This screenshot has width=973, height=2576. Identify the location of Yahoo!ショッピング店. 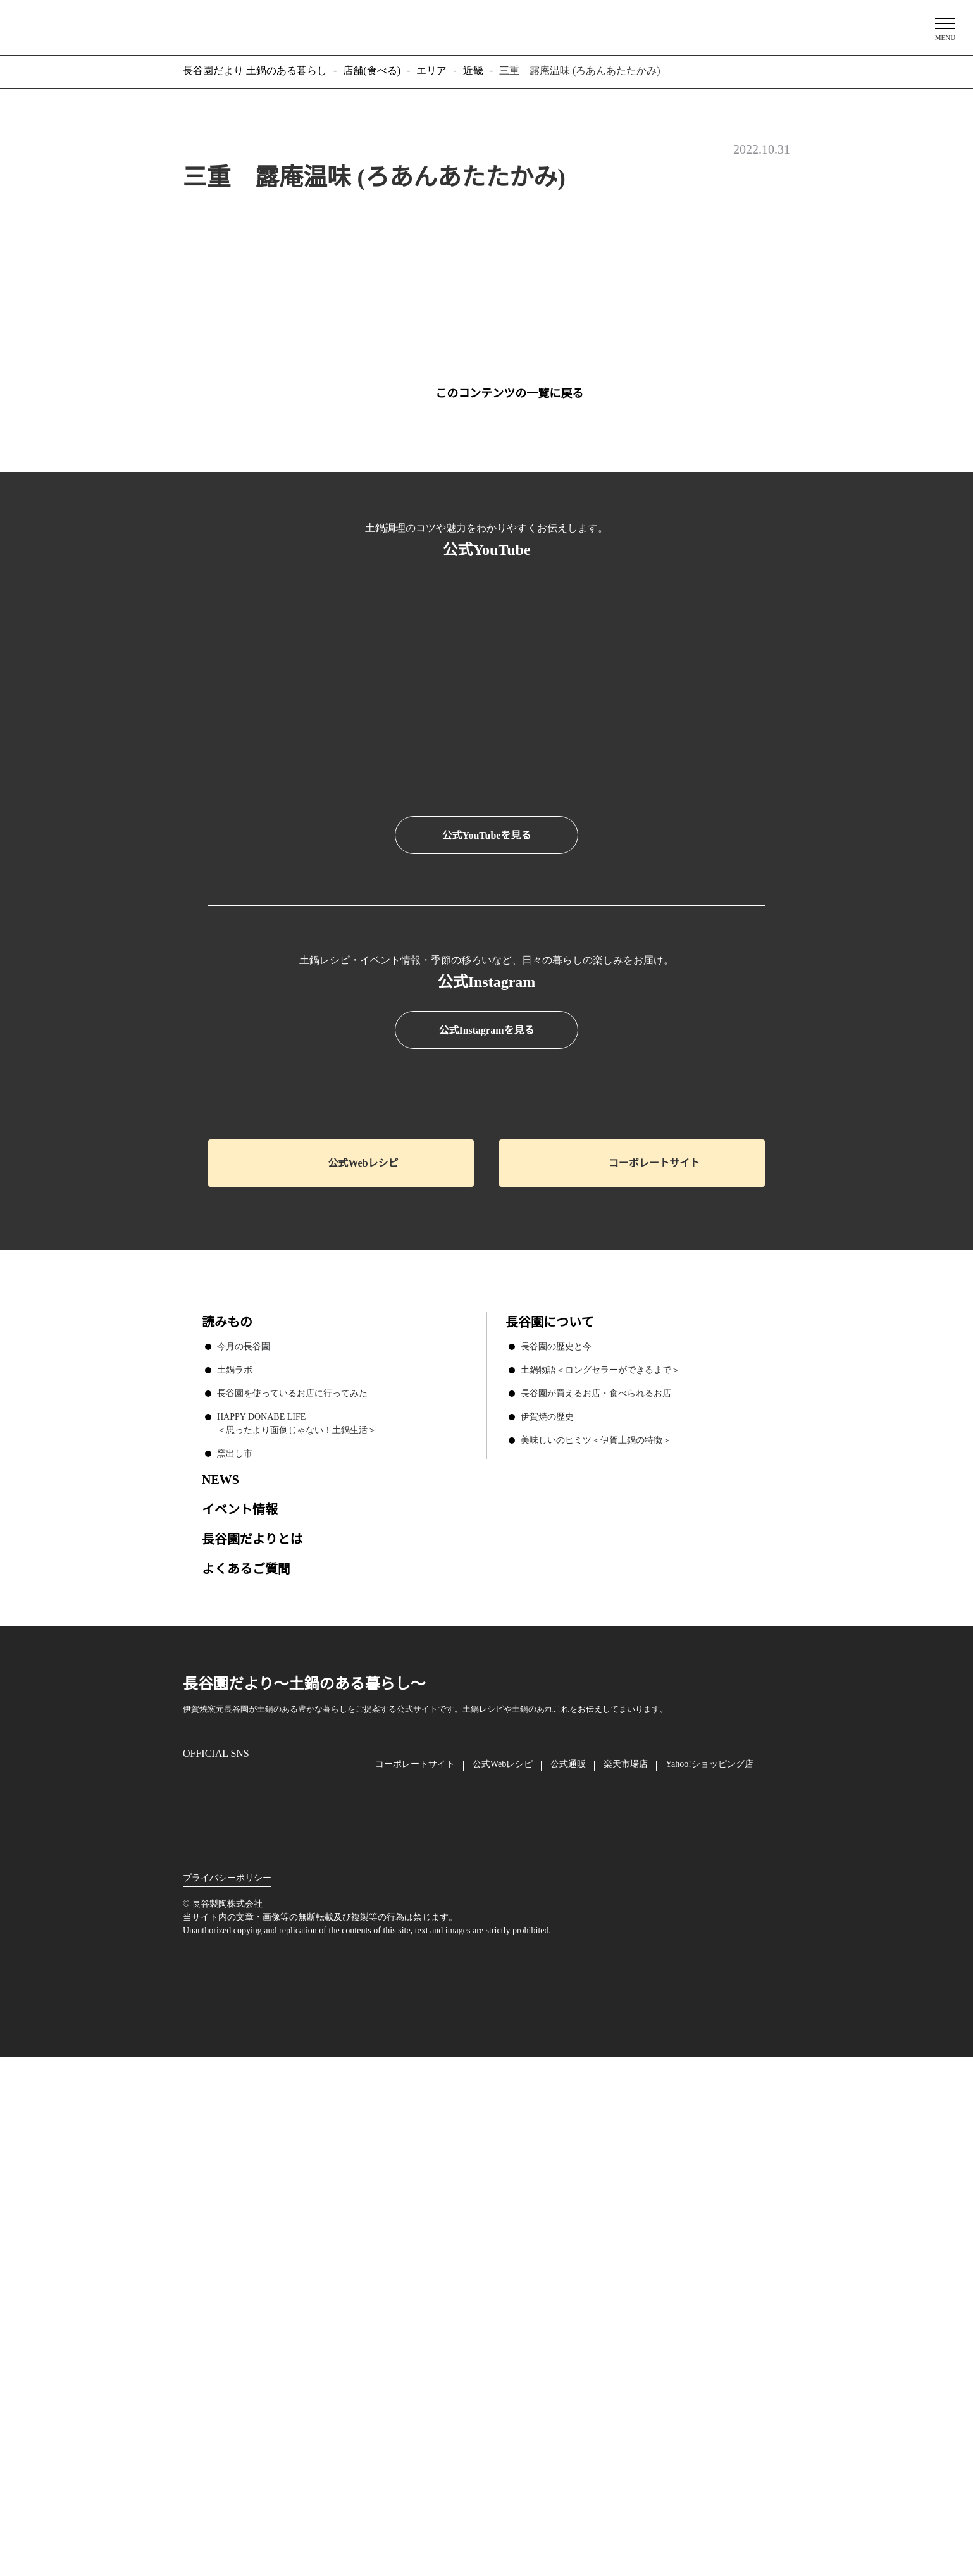
(714, 2256).